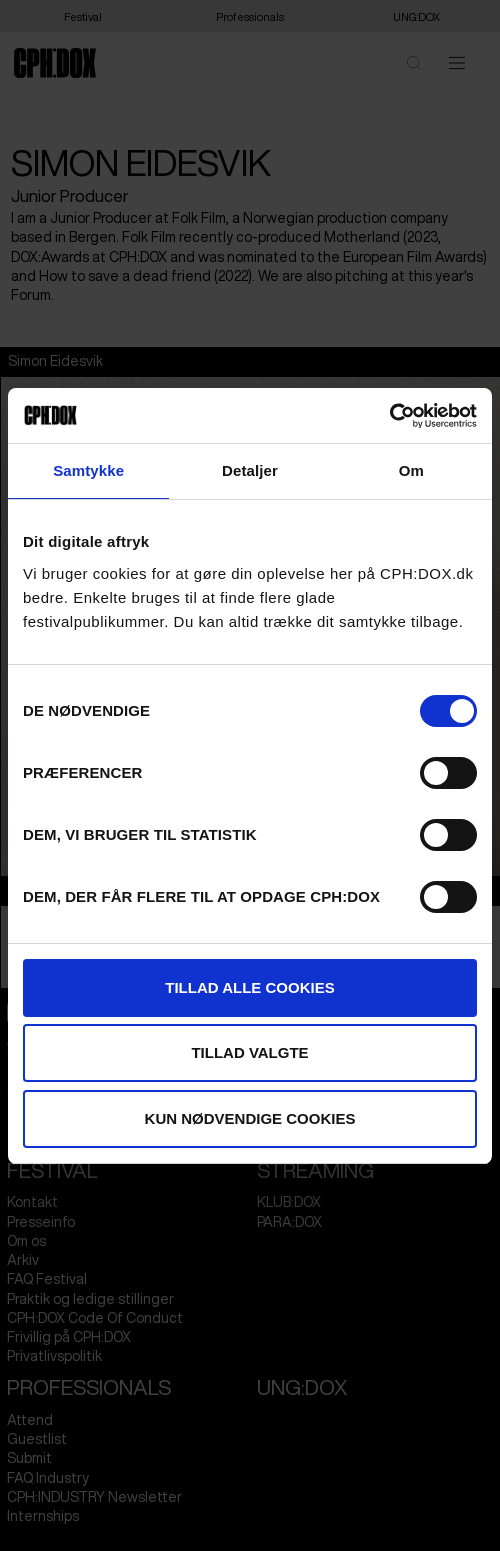 The image size is (500, 1551). Describe the element at coordinates (389, 416) in the screenshot. I see `[Cookiebot af Usercentrics - åbner i et nyt vindue]` at that location.